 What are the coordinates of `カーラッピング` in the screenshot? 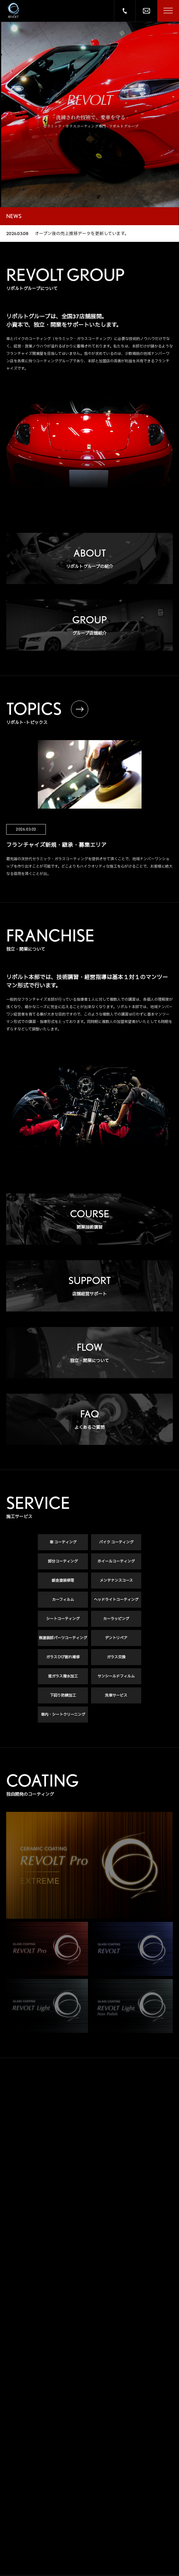 It's located at (116, 1618).